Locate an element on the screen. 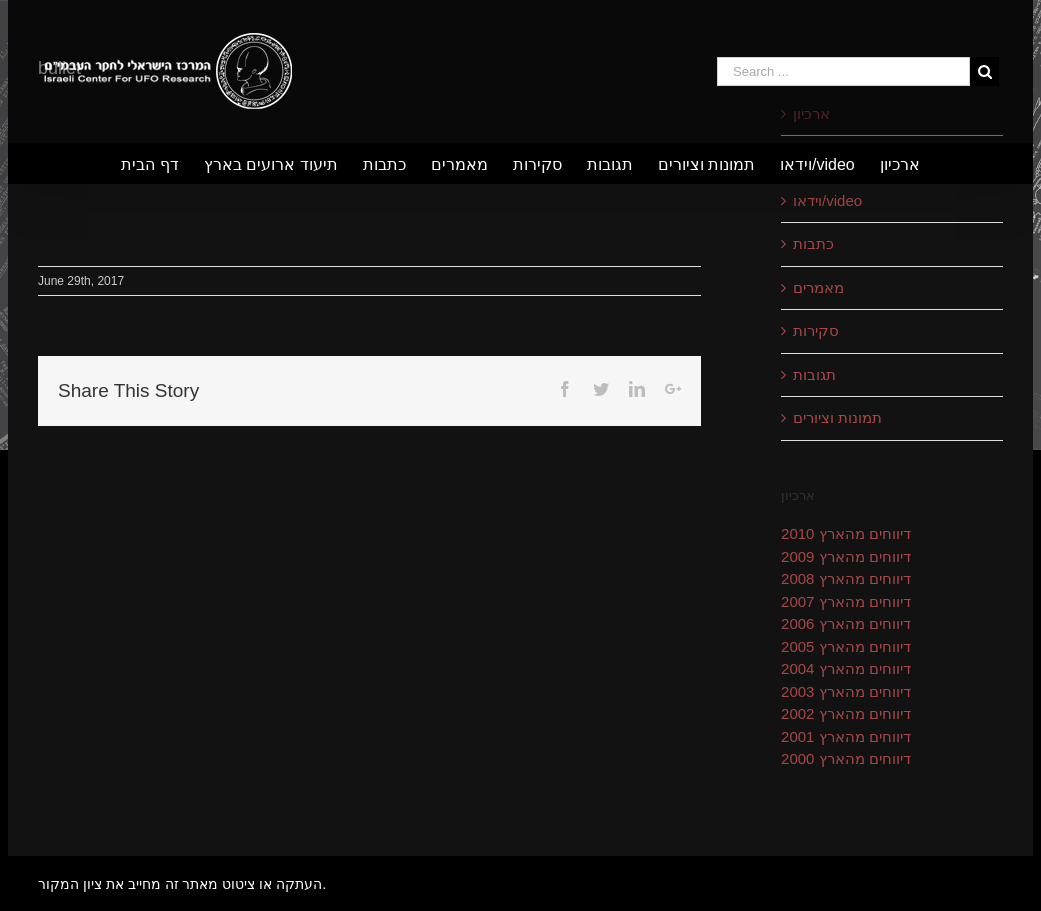 The width and height of the screenshot is (1041, 911). דיווחים מהארץ 2002 is located at coordinates (846, 713).